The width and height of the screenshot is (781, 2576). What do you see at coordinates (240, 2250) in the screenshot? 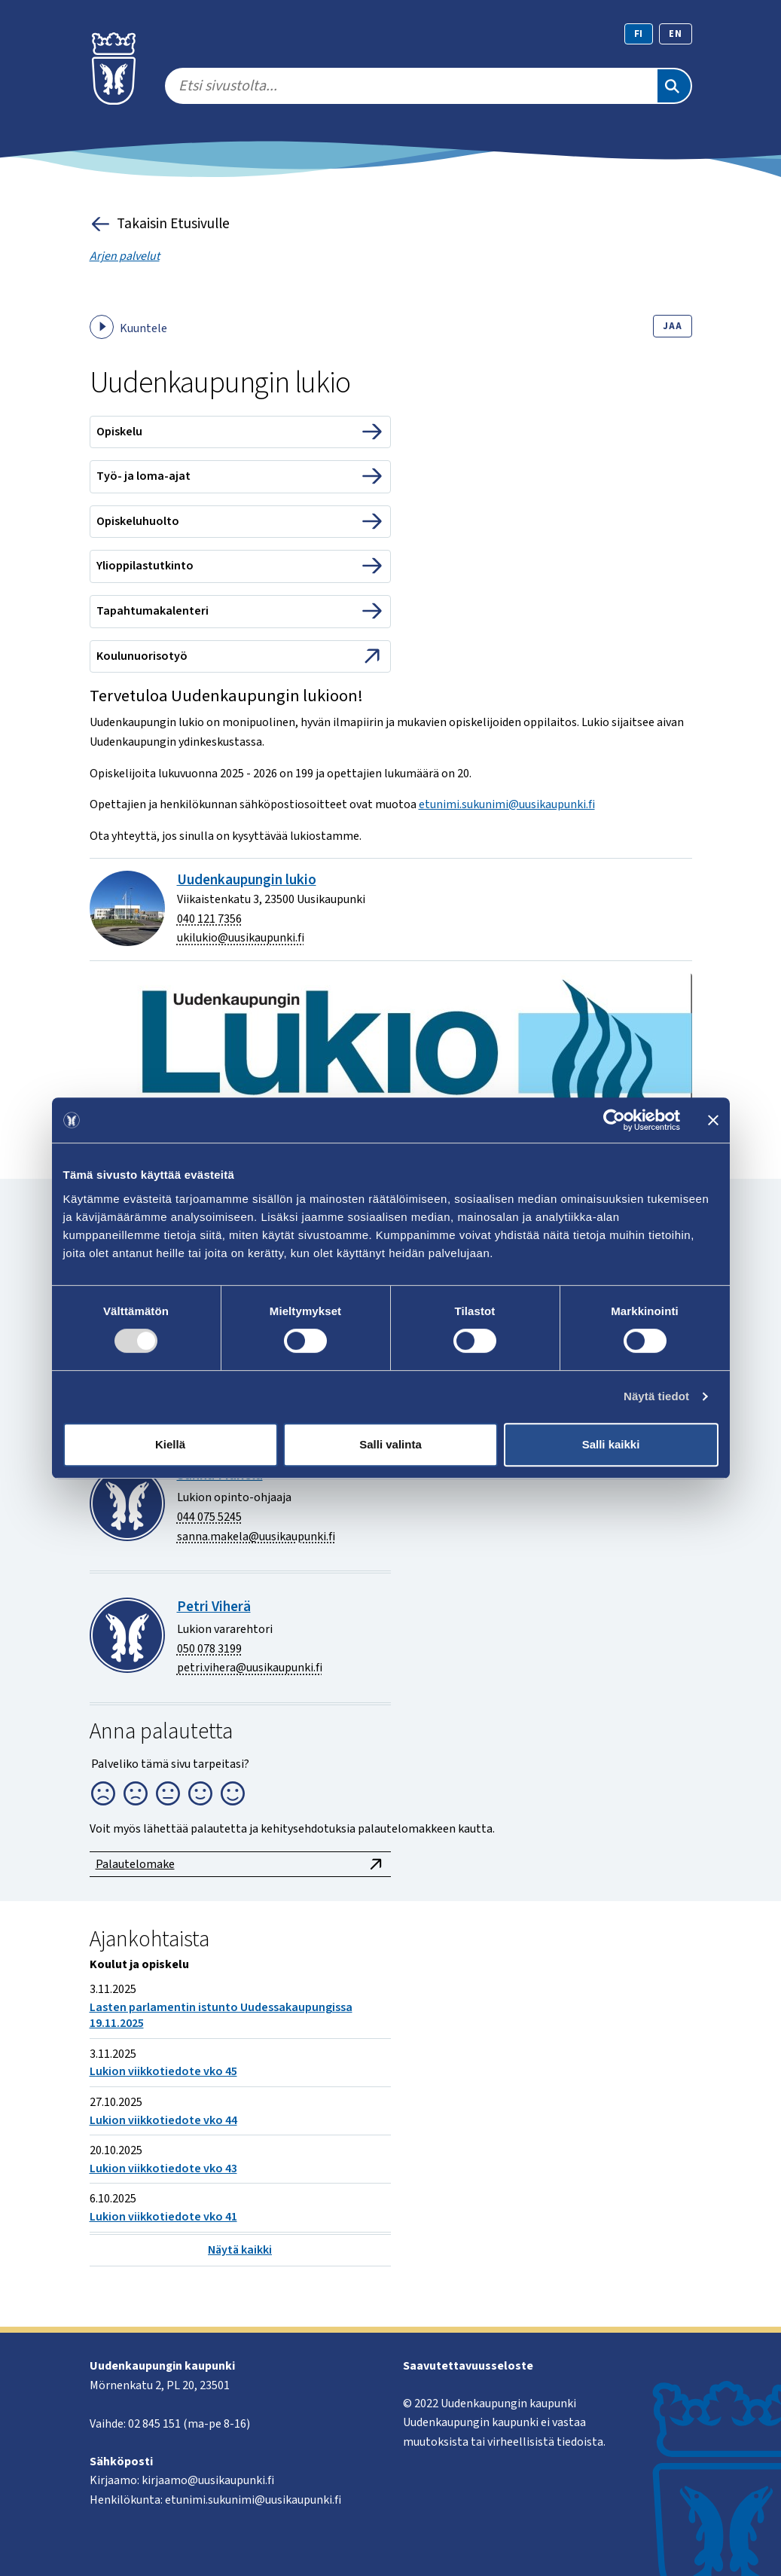
I see `Näytä kaikki` at bounding box center [240, 2250].